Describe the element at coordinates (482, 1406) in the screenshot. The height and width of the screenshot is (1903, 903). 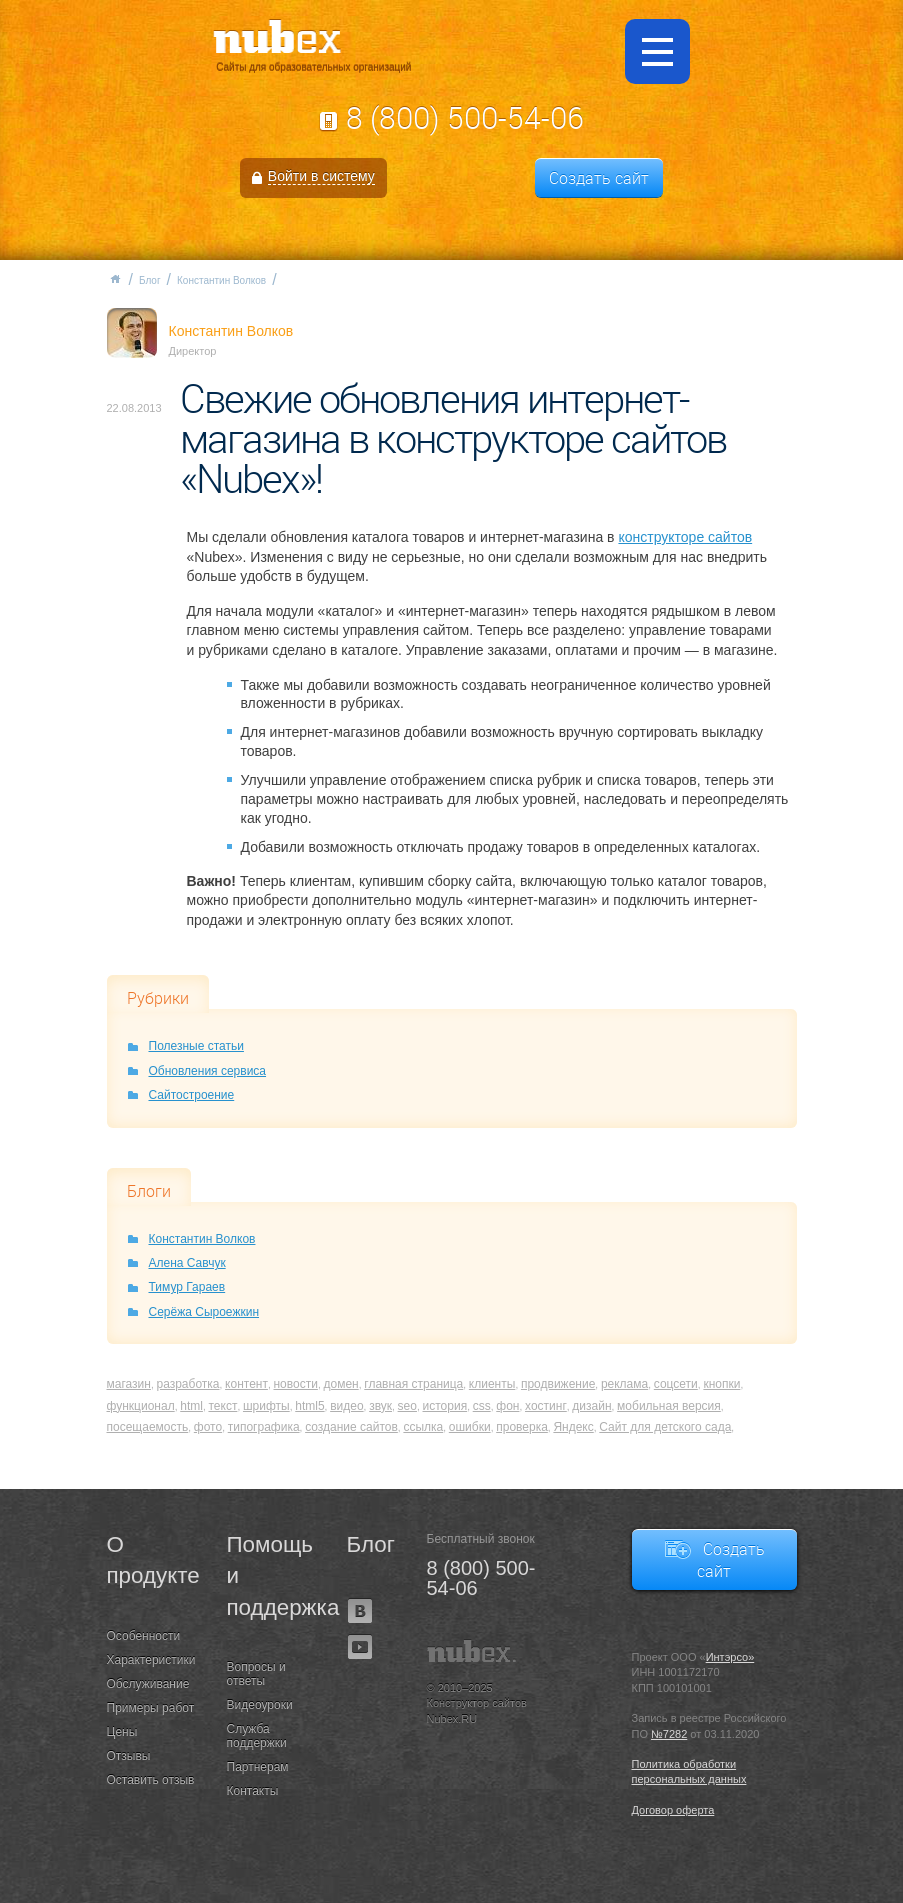
I see `css` at that location.